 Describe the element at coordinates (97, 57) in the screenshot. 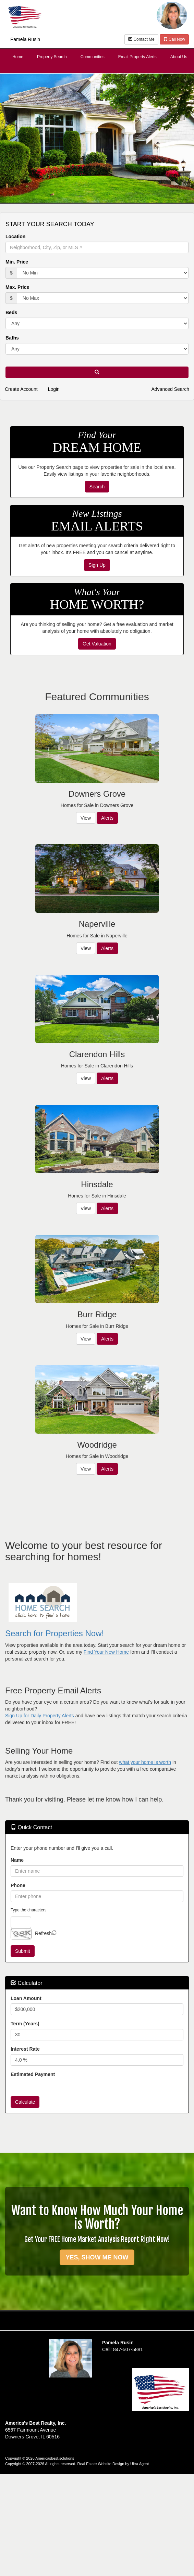

I see `[menubar]` at that location.